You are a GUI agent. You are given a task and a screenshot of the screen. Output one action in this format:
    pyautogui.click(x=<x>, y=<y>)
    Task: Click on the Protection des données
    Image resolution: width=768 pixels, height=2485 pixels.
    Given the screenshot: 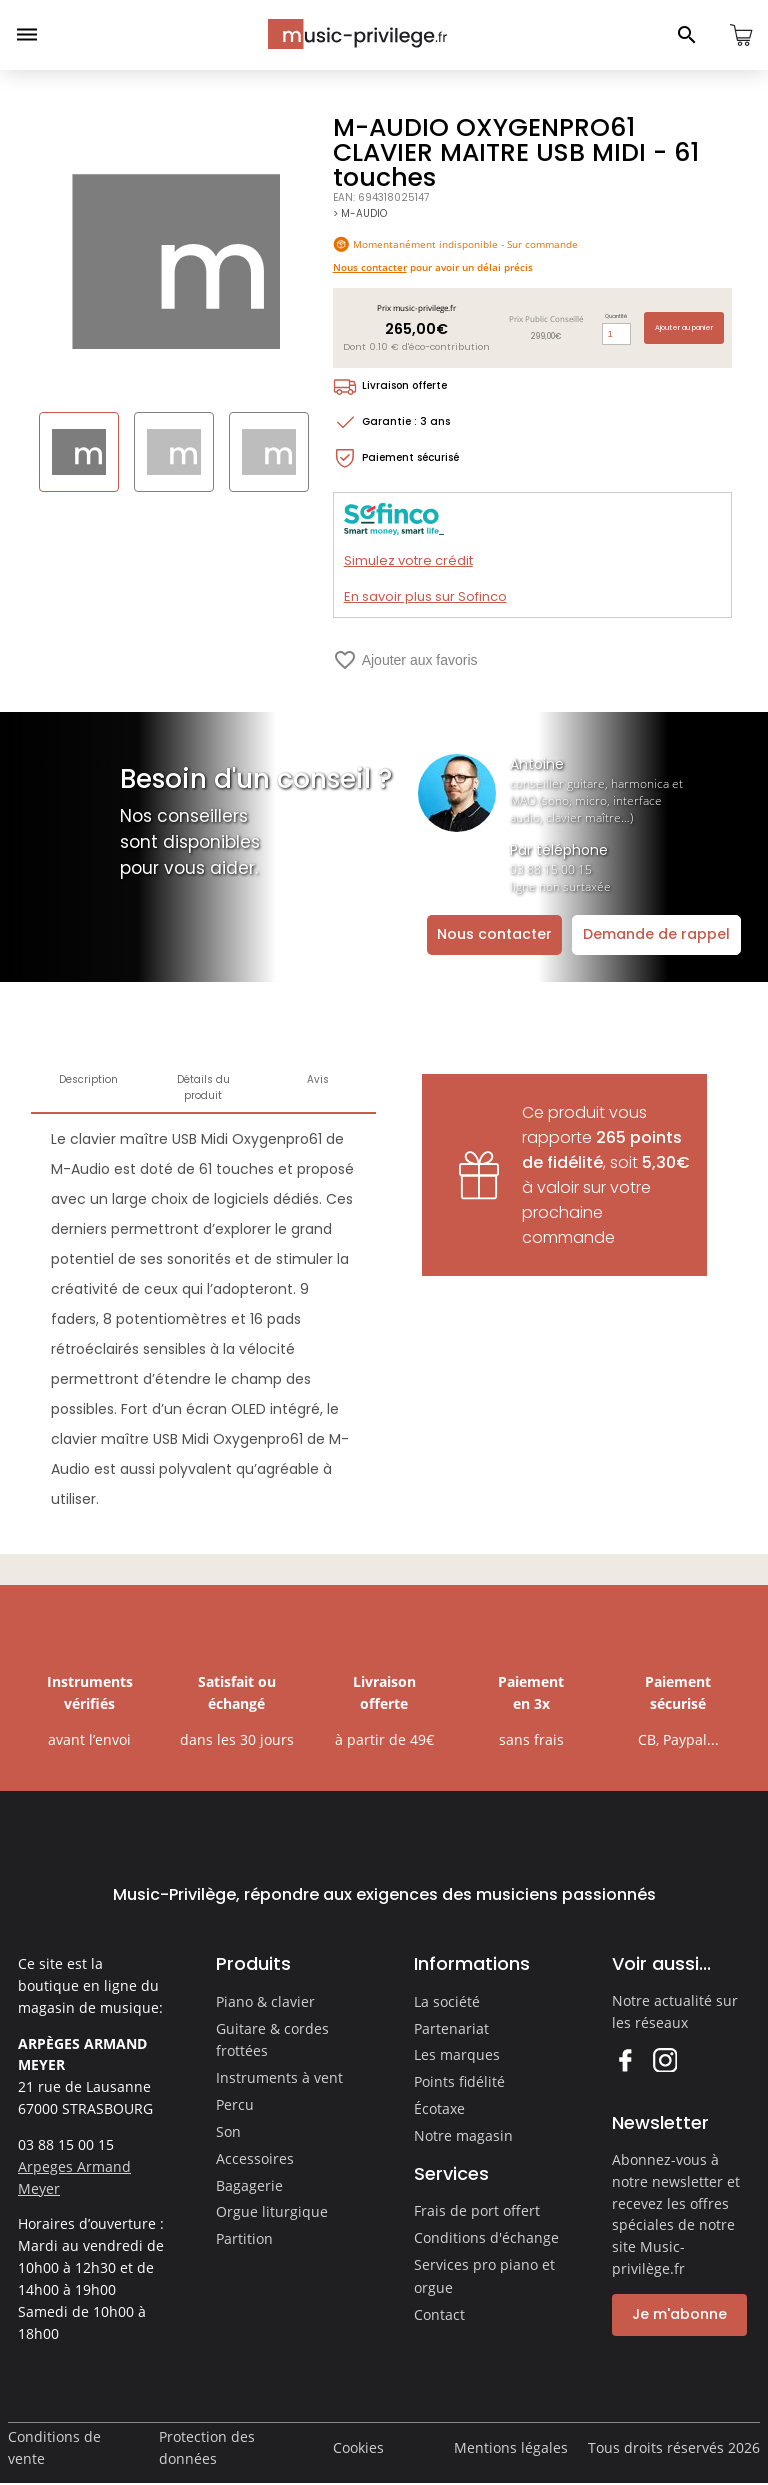 What is the action you would take?
    pyautogui.click(x=207, y=2447)
    